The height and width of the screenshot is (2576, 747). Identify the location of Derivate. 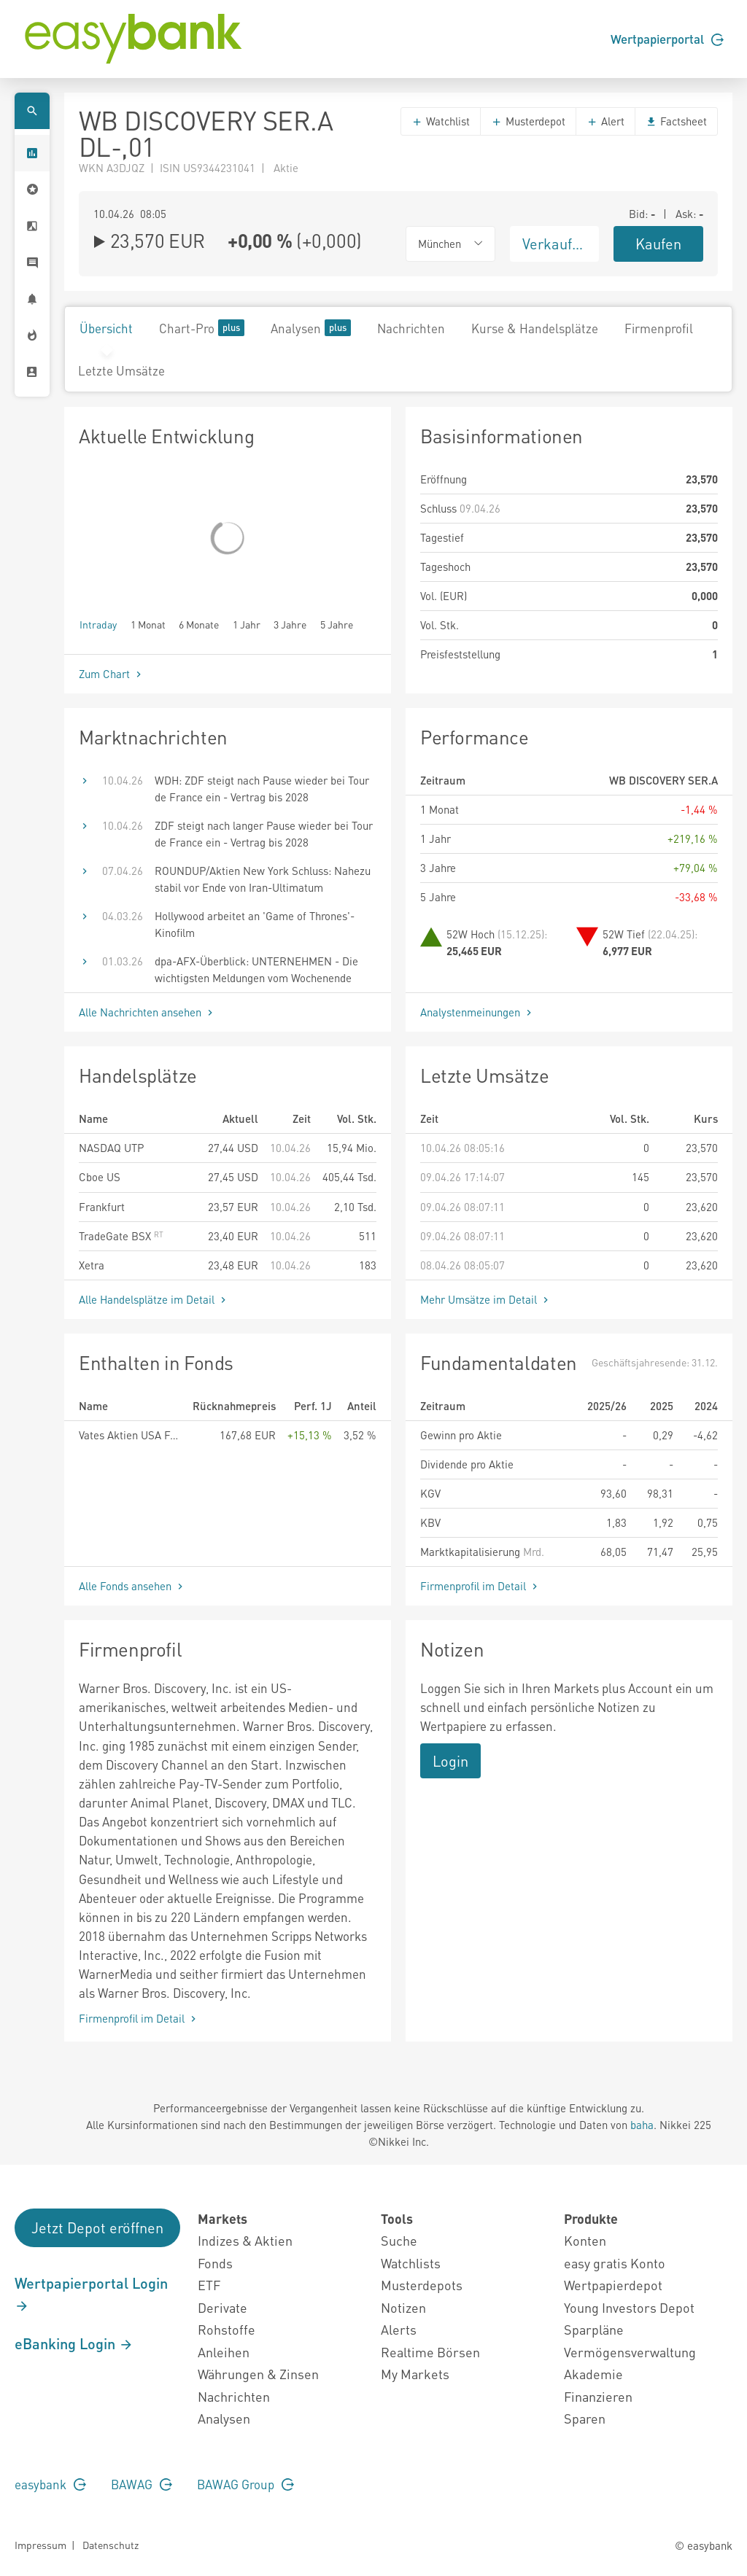
(222, 2307).